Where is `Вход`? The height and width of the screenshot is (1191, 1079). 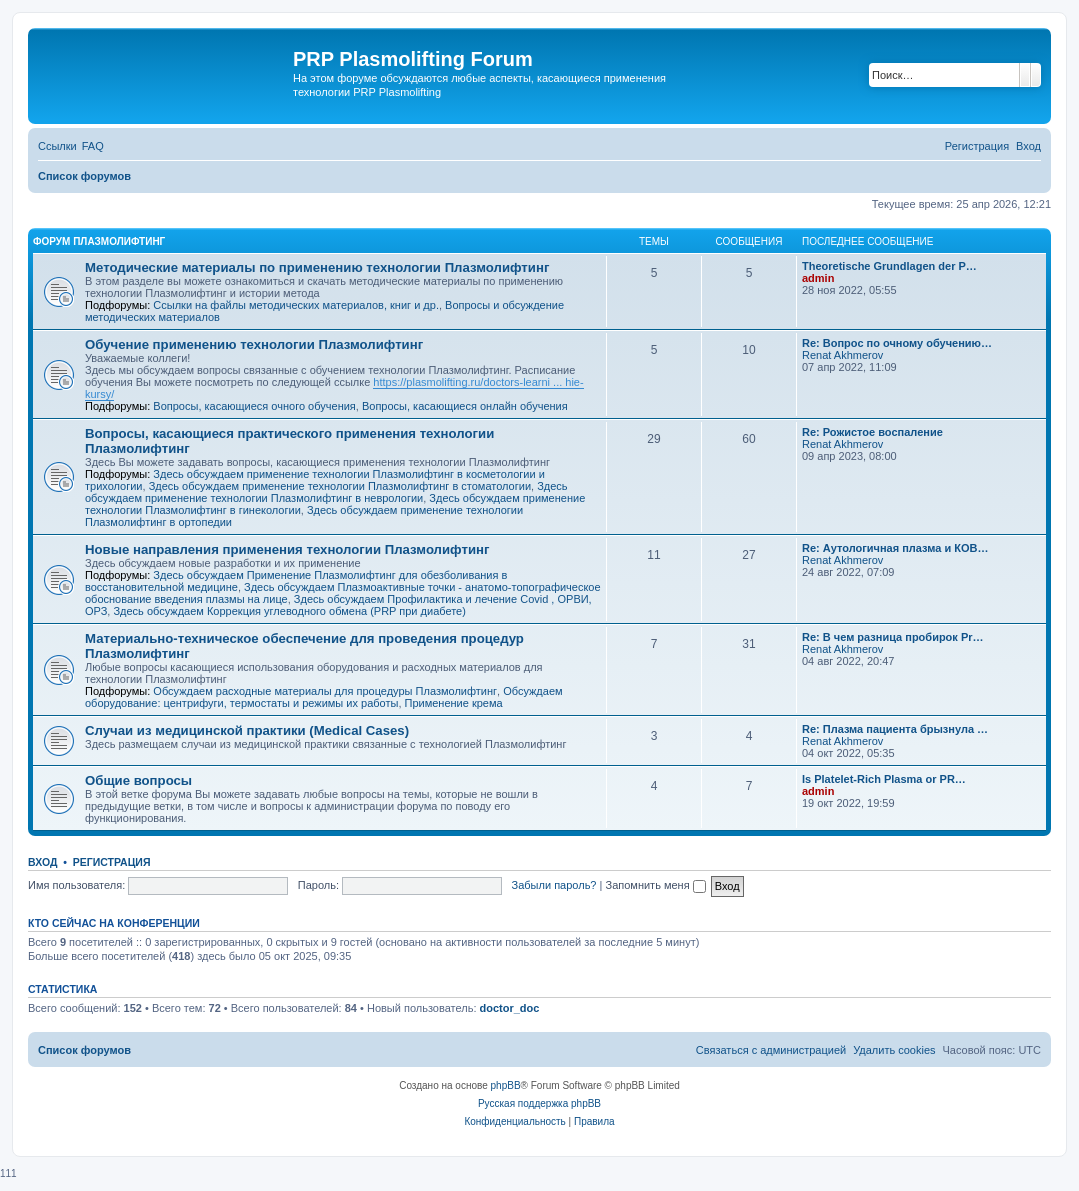
Вход is located at coordinates (42, 862).